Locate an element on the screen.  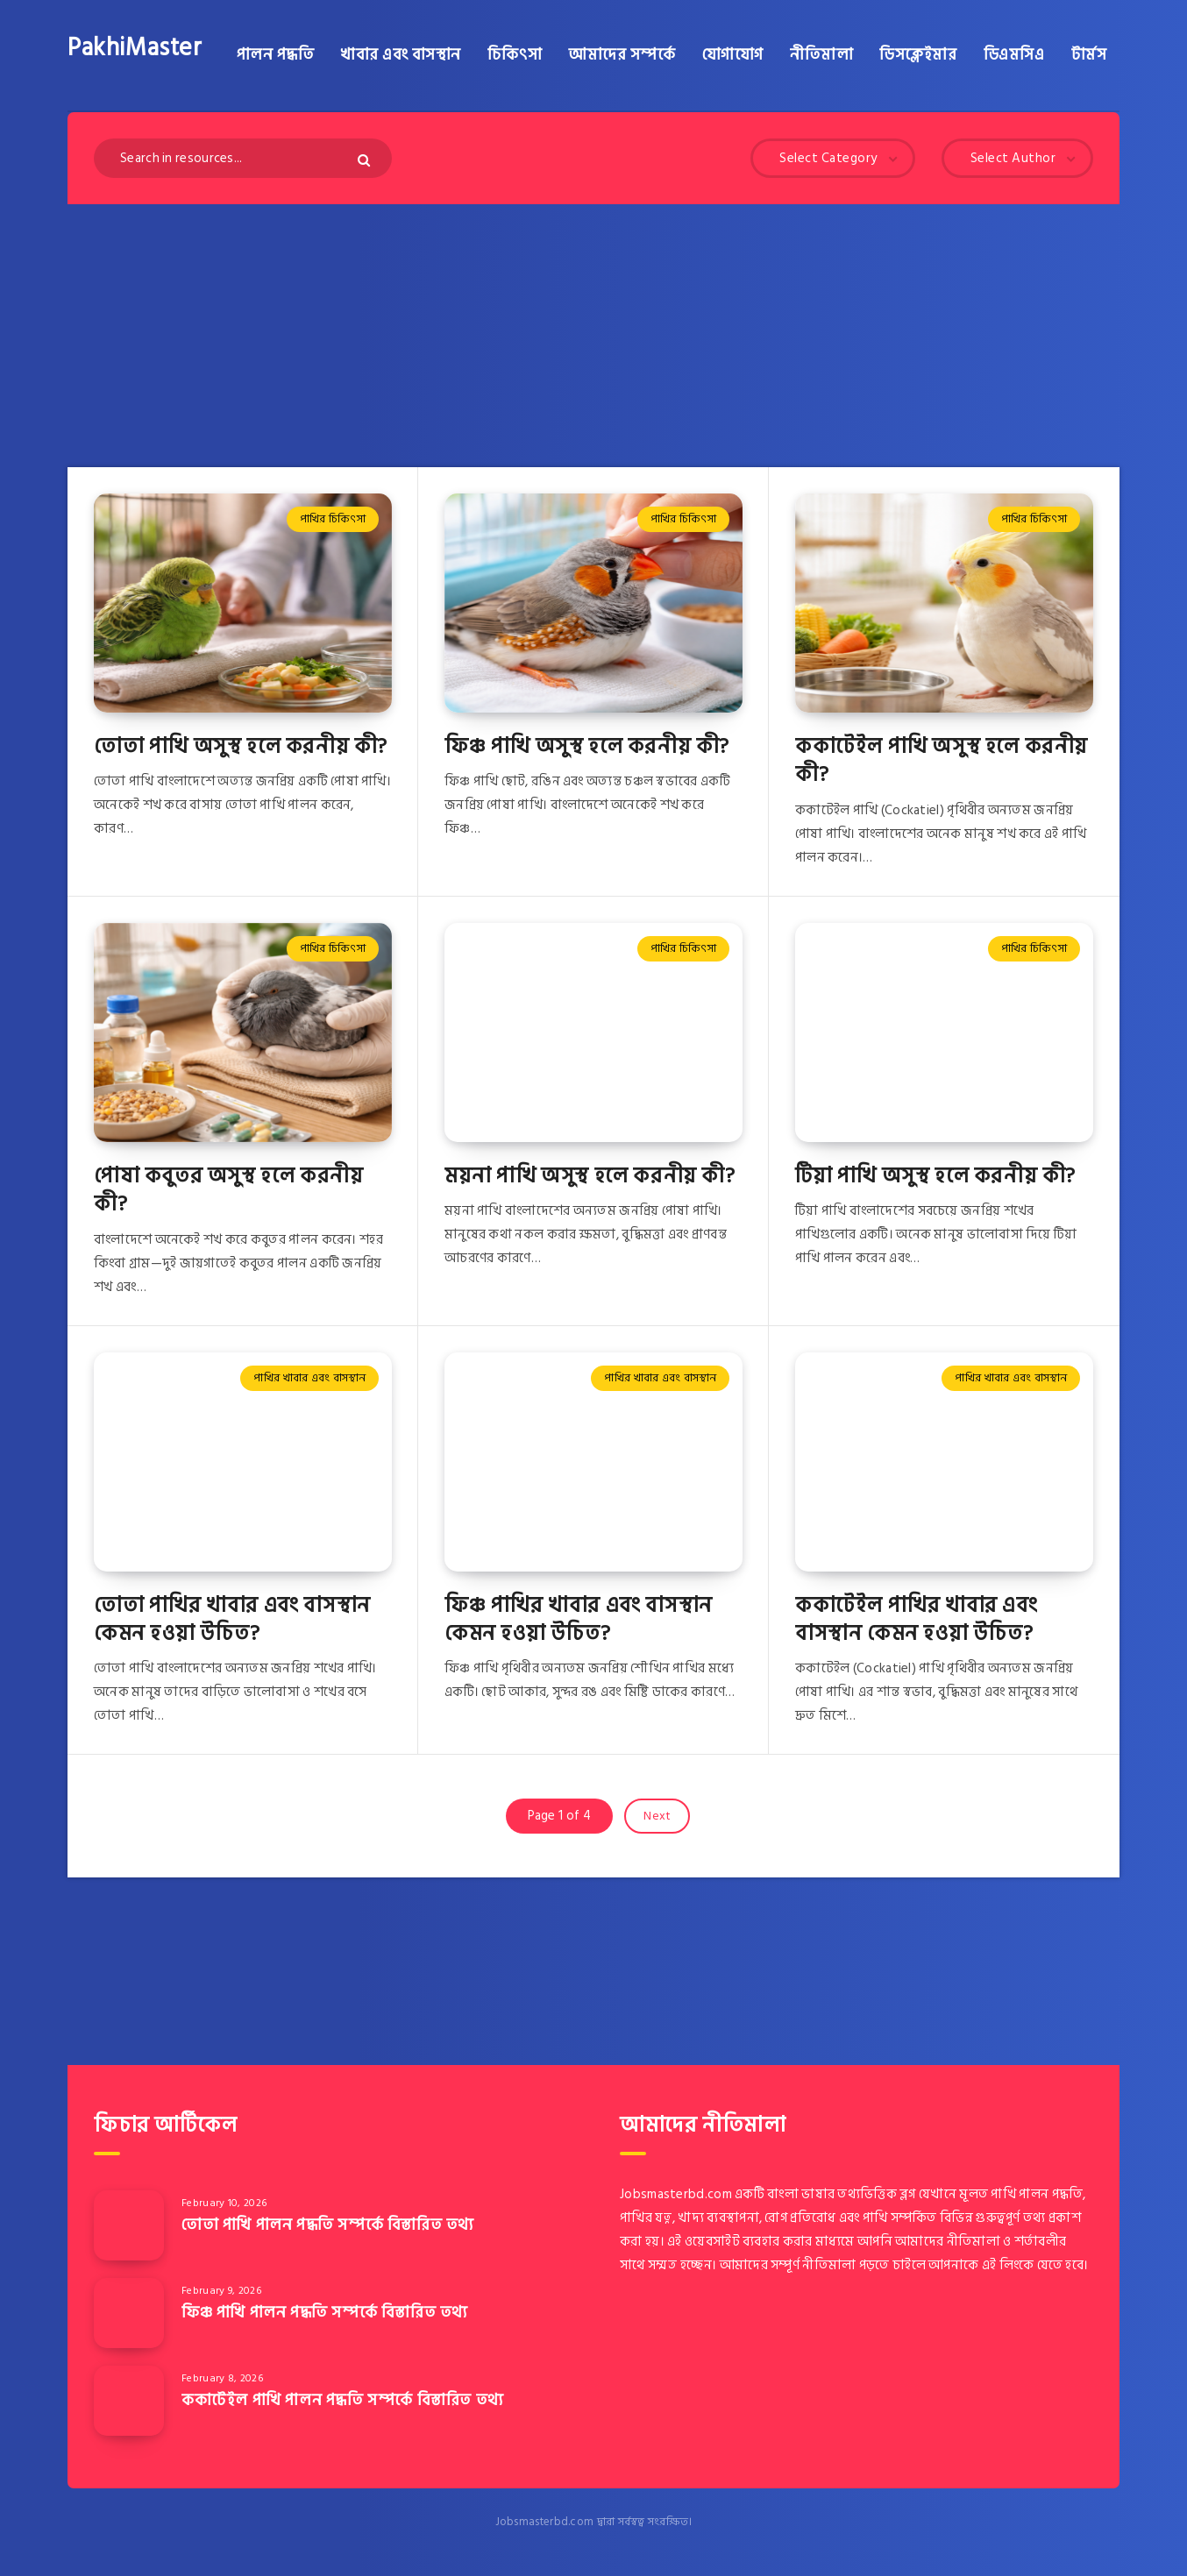
ককাটেইল পাখির খাবার এবং বাসস্থান কেমন হওয়া উচিত? is located at coordinates (916, 1619).